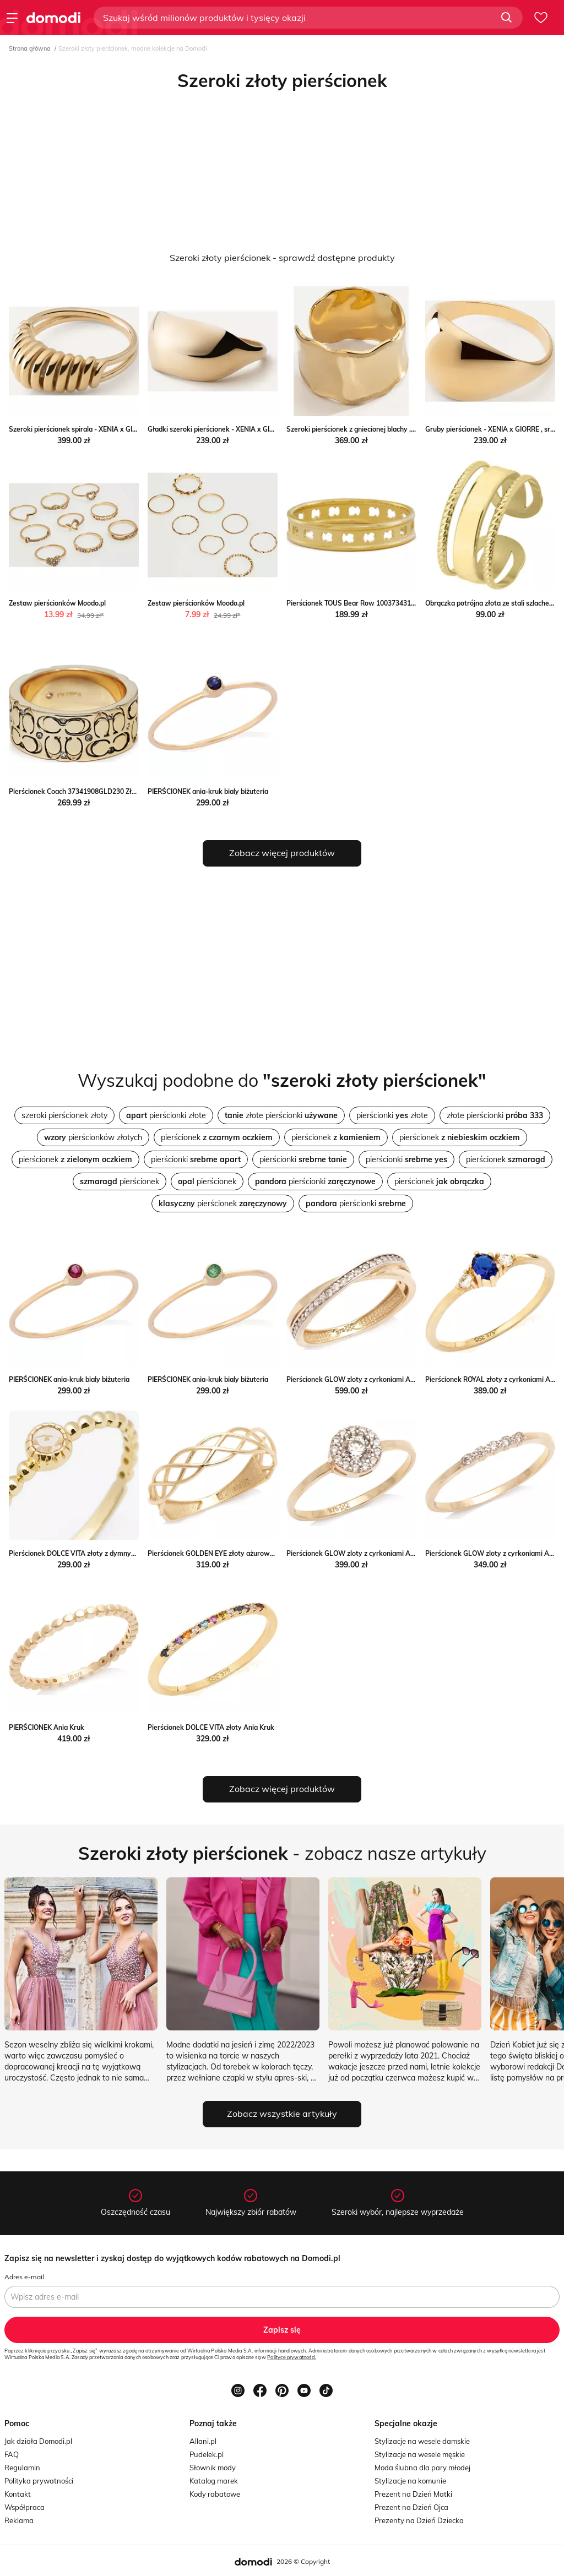 The height and width of the screenshot is (2576, 564). I want to click on Stylizacje na wesele męskie, so click(420, 2454).